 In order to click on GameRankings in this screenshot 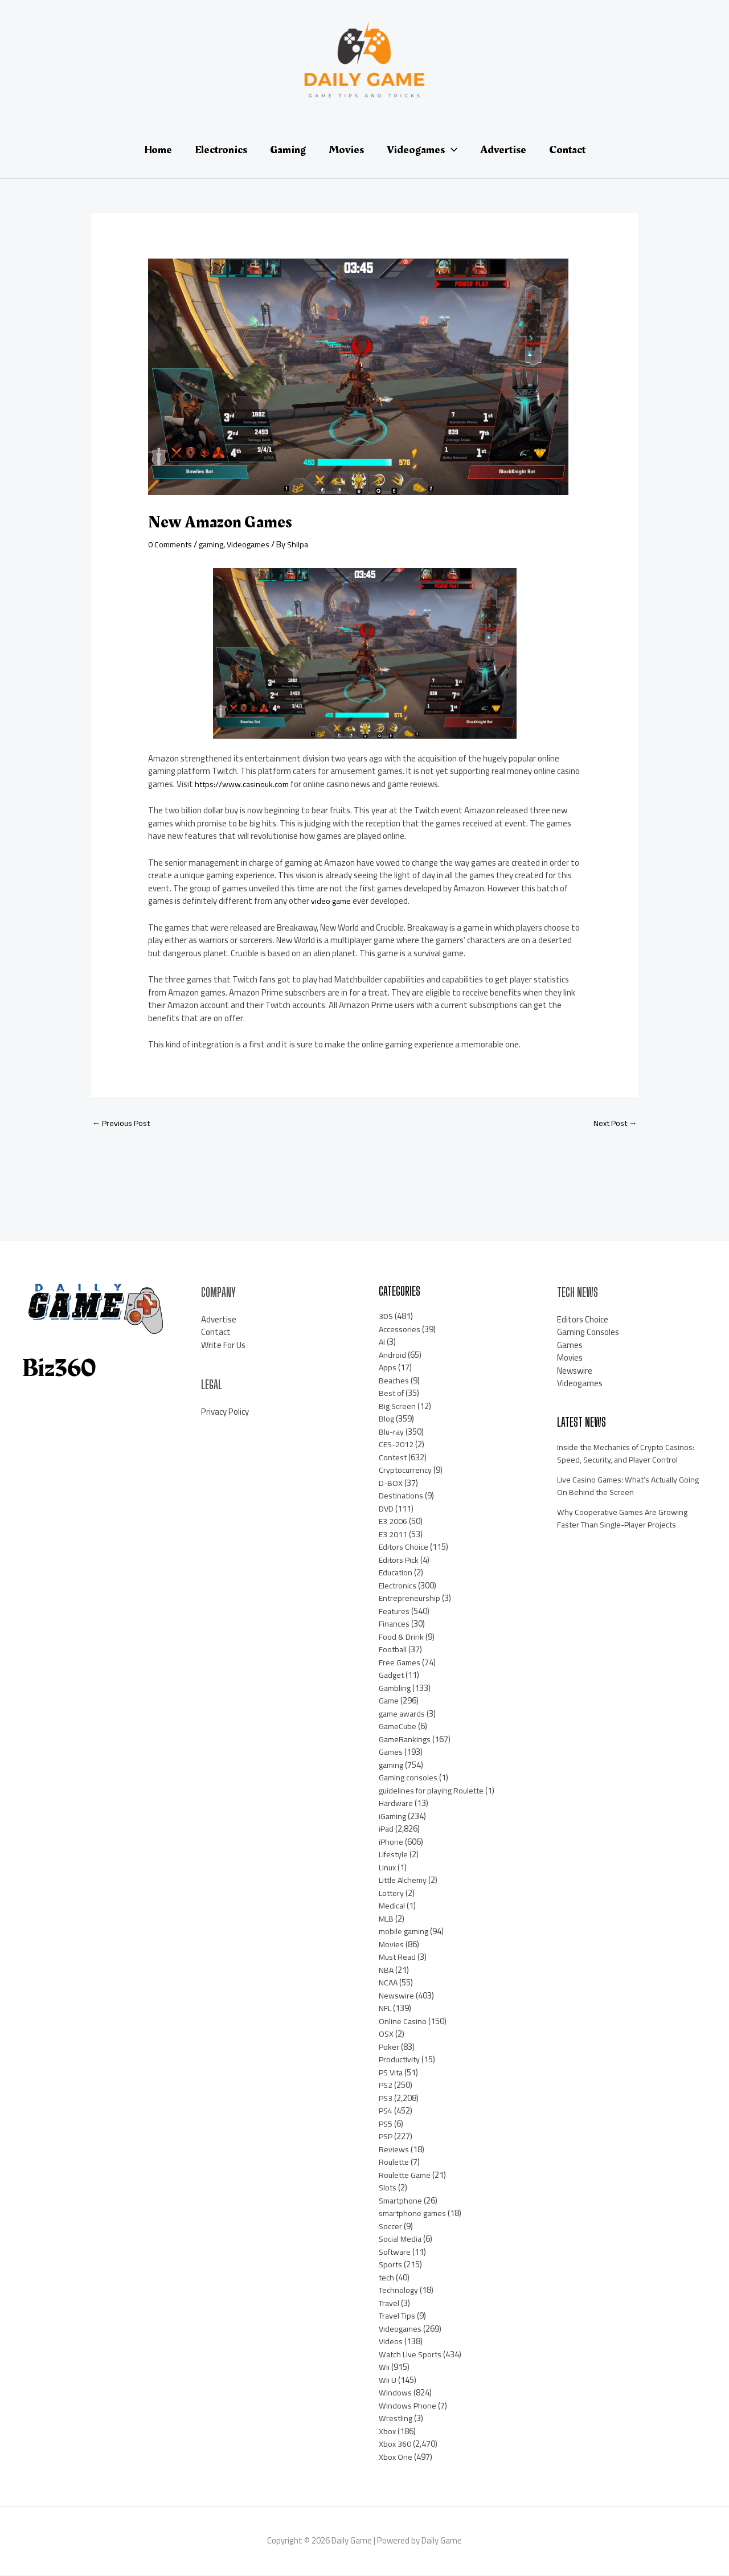, I will do `click(406, 1740)`.